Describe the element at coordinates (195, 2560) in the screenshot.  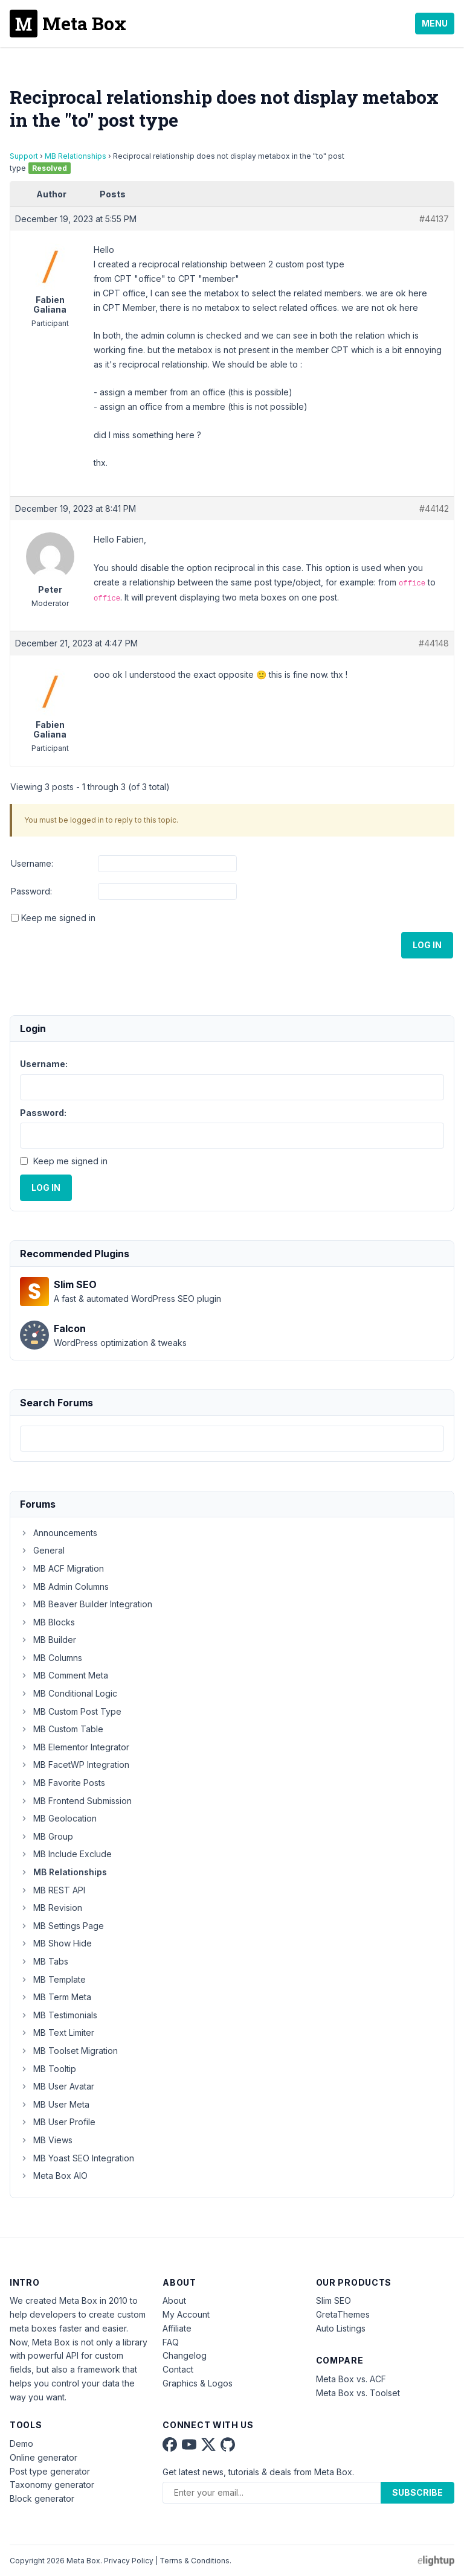
I see `Terms & Conditions` at that location.